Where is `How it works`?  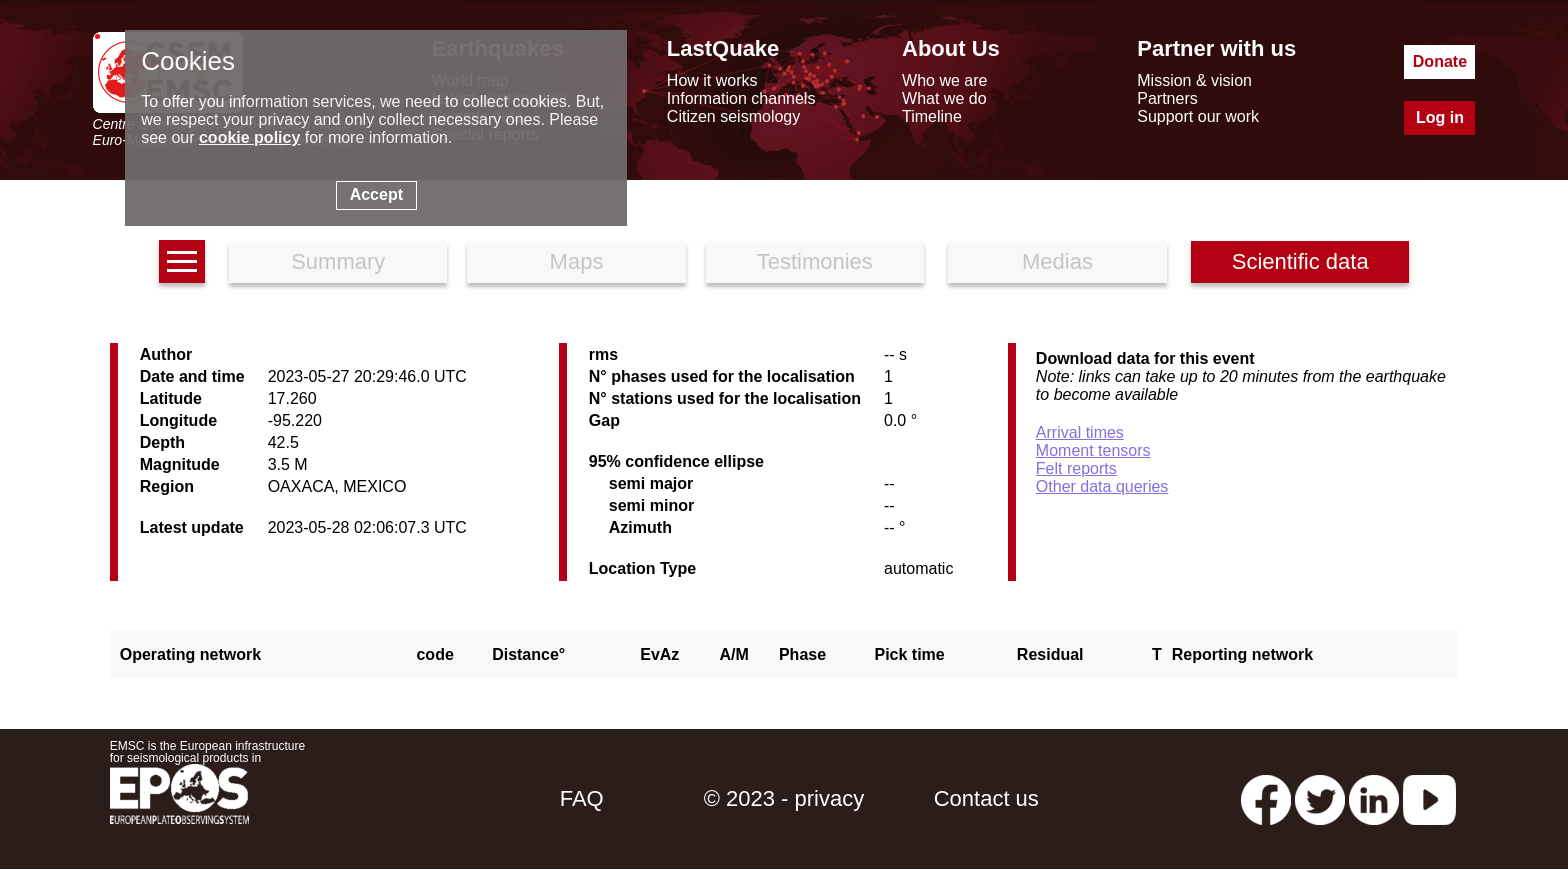
How it works is located at coordinates (712, 80).